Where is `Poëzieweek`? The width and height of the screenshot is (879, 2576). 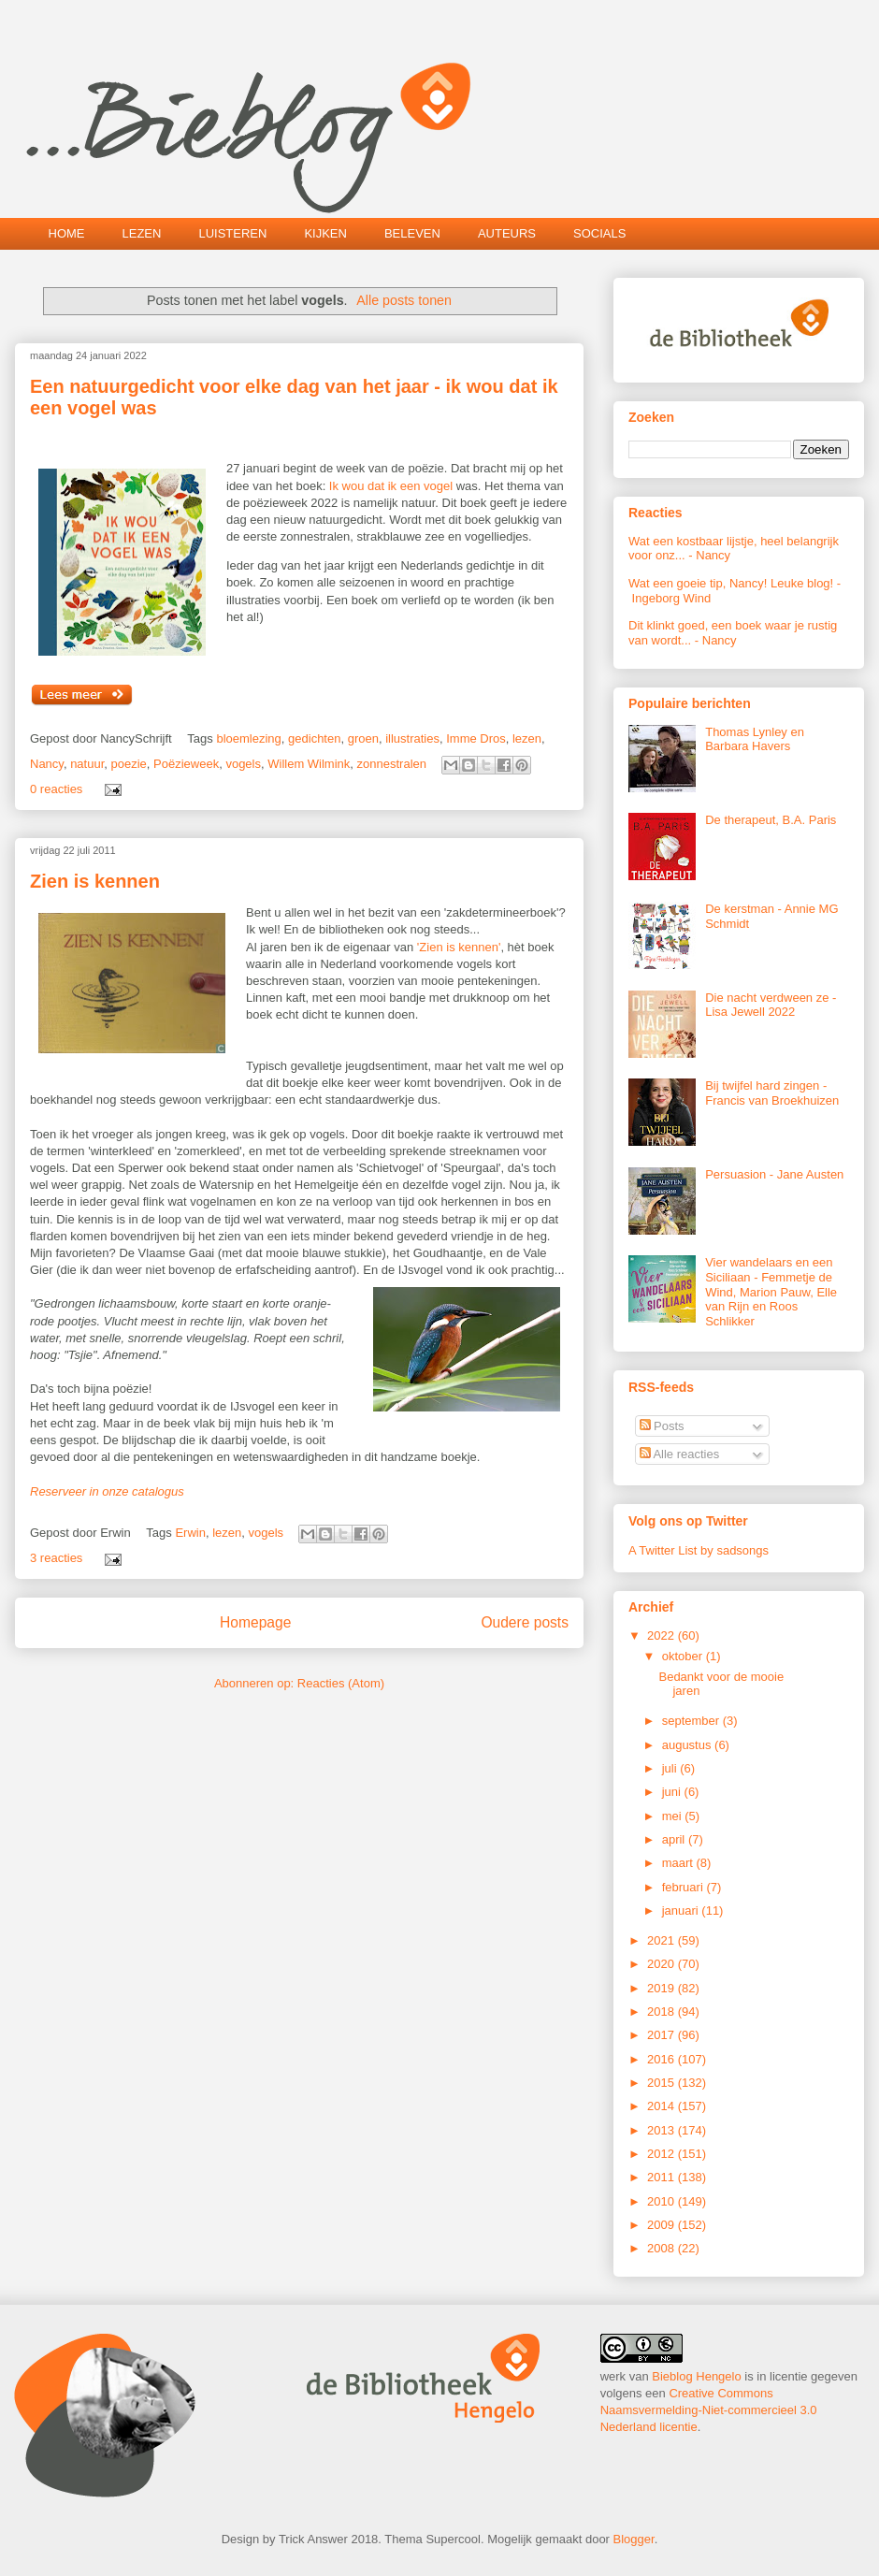 Poëzieweek is located at coordinates (186, 764).